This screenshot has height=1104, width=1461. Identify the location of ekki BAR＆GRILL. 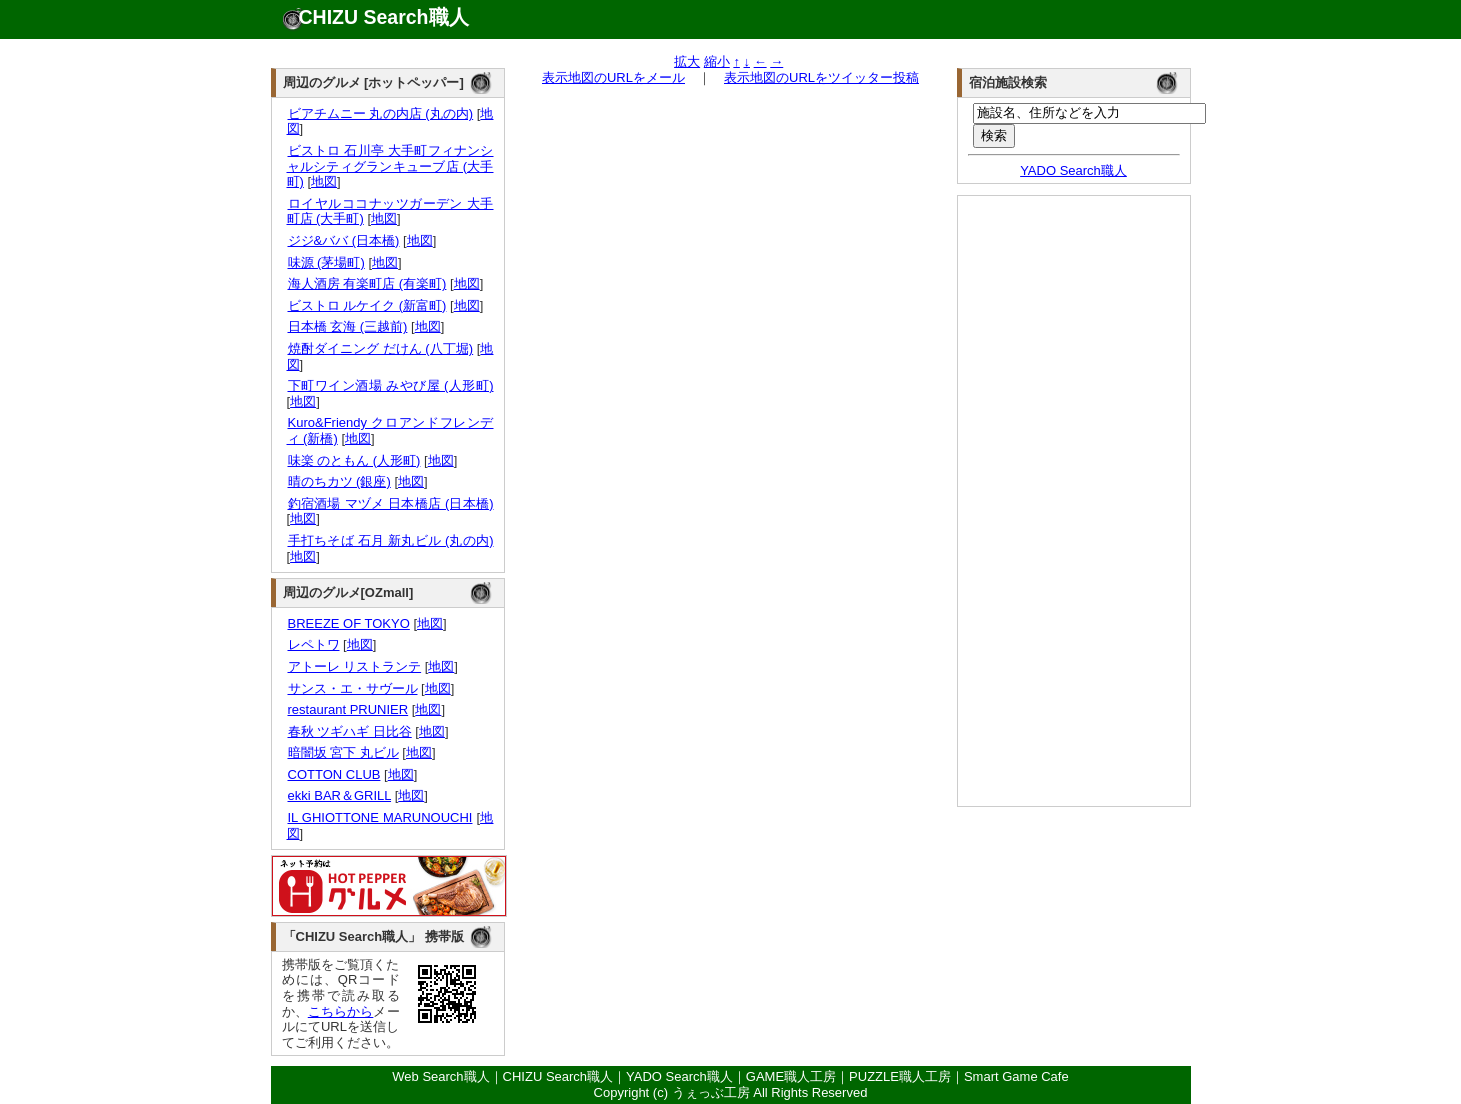
(339, 795).